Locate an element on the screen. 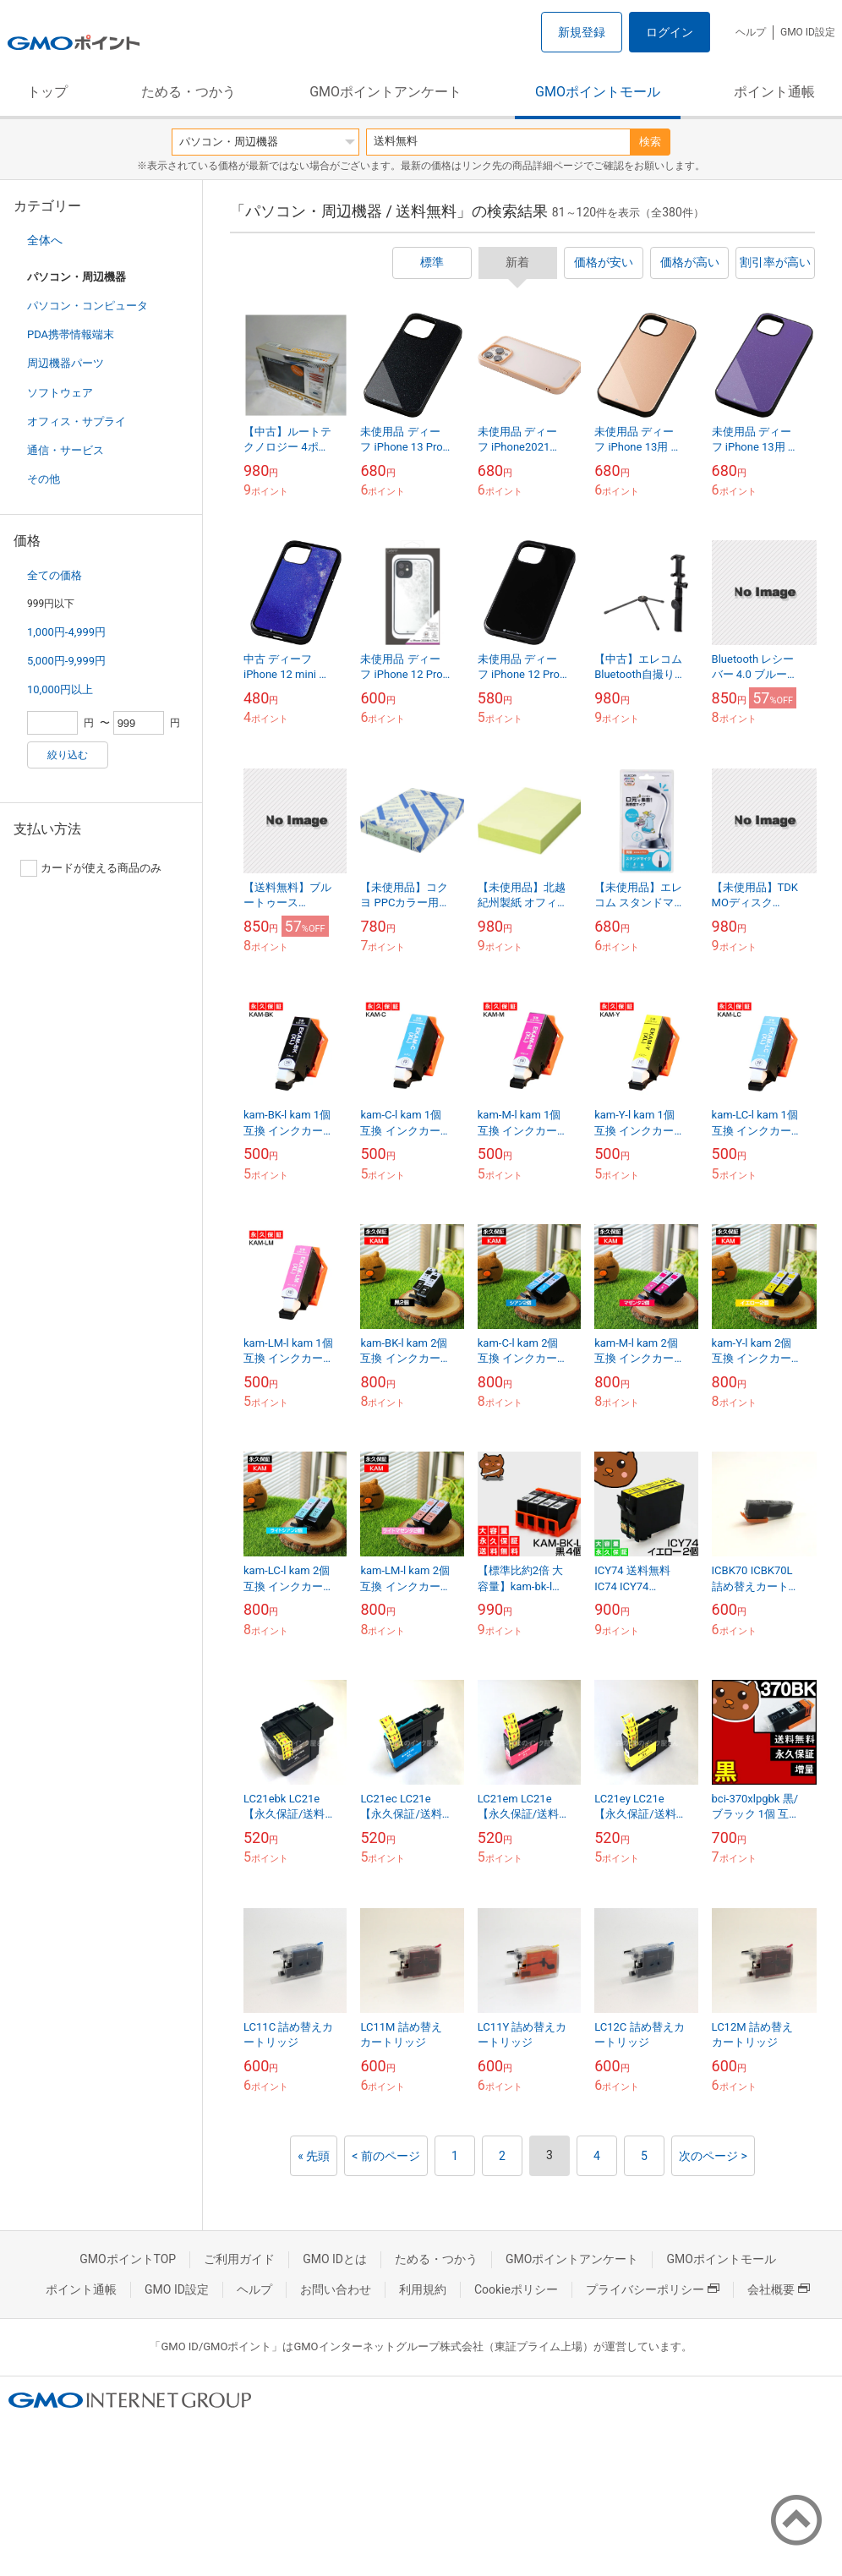 This screenshot has height=2576, width=842. お問い合わせ is located at coordinates (335, 2289).